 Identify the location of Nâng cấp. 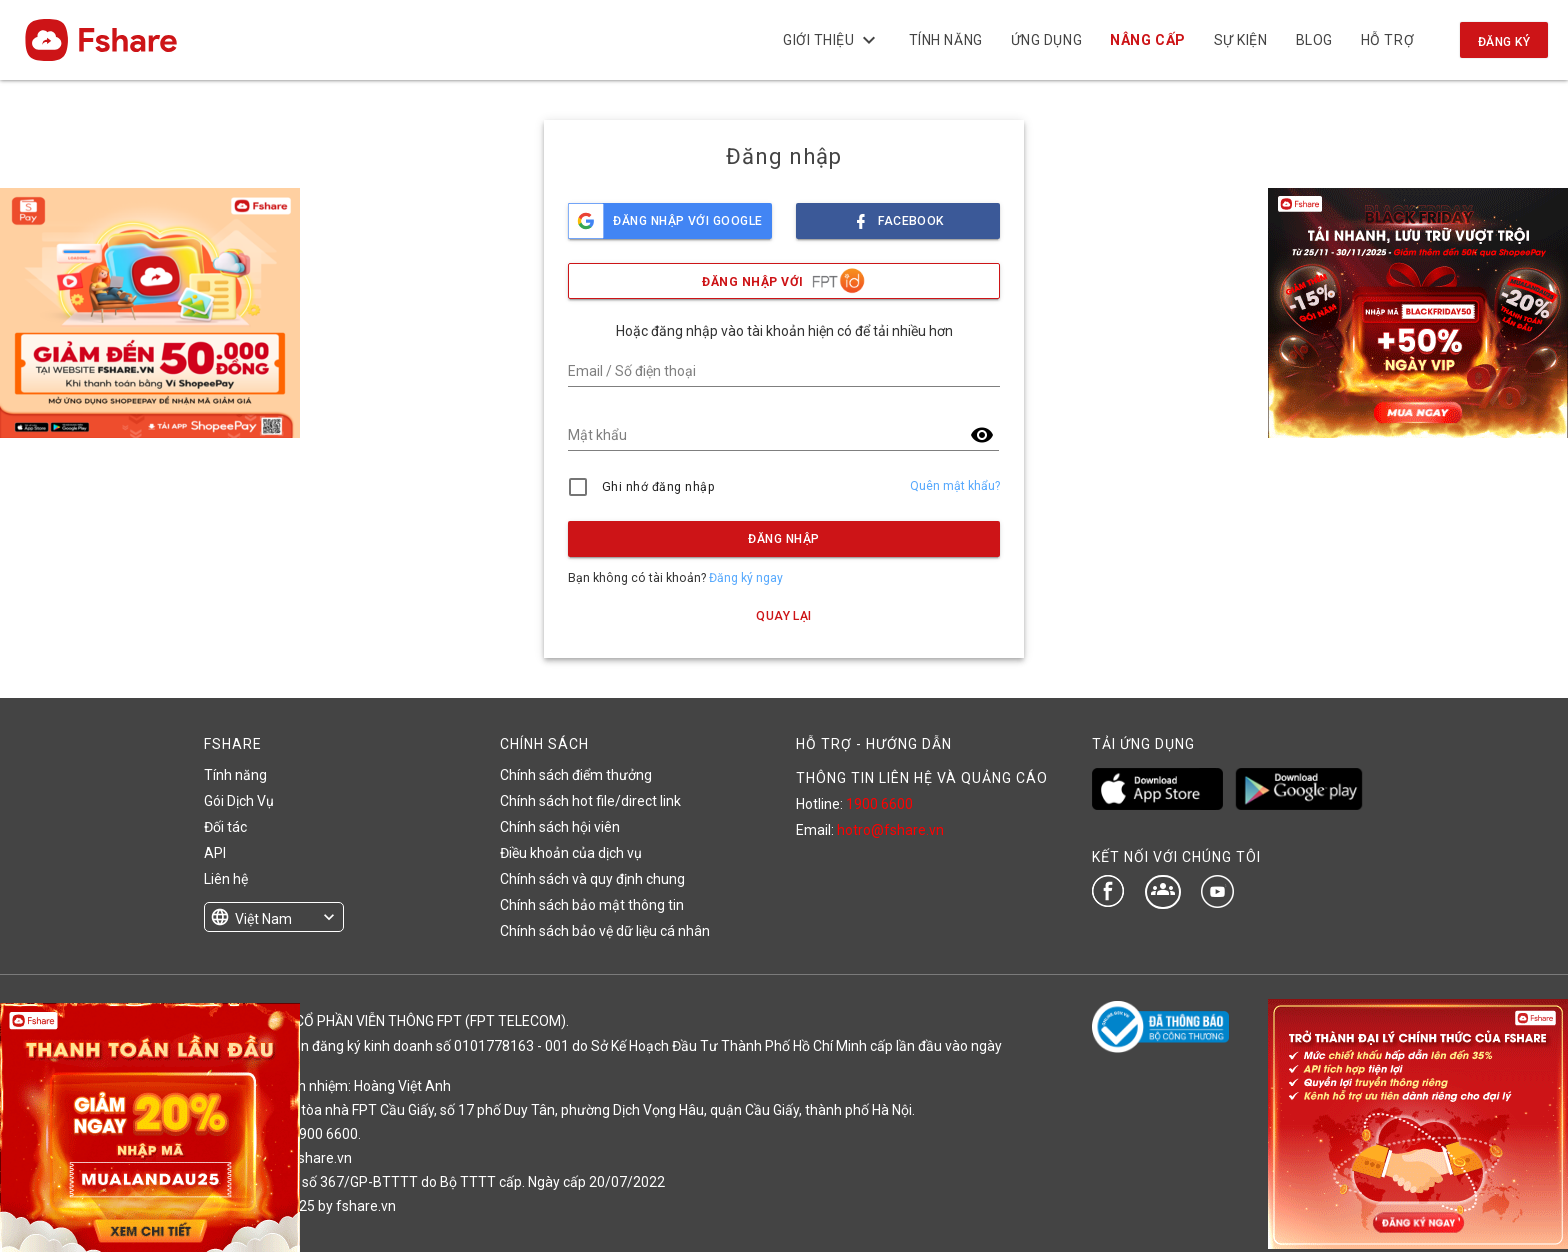
(1147, 40).